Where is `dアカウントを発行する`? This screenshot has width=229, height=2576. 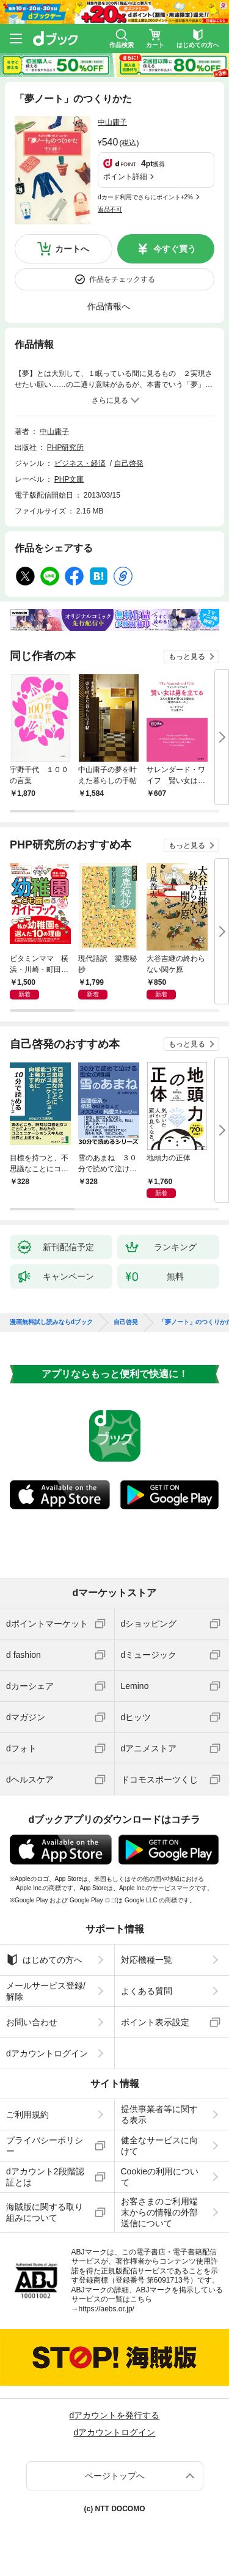
dアカウントを発行する is located at coordinates (115, 2415).